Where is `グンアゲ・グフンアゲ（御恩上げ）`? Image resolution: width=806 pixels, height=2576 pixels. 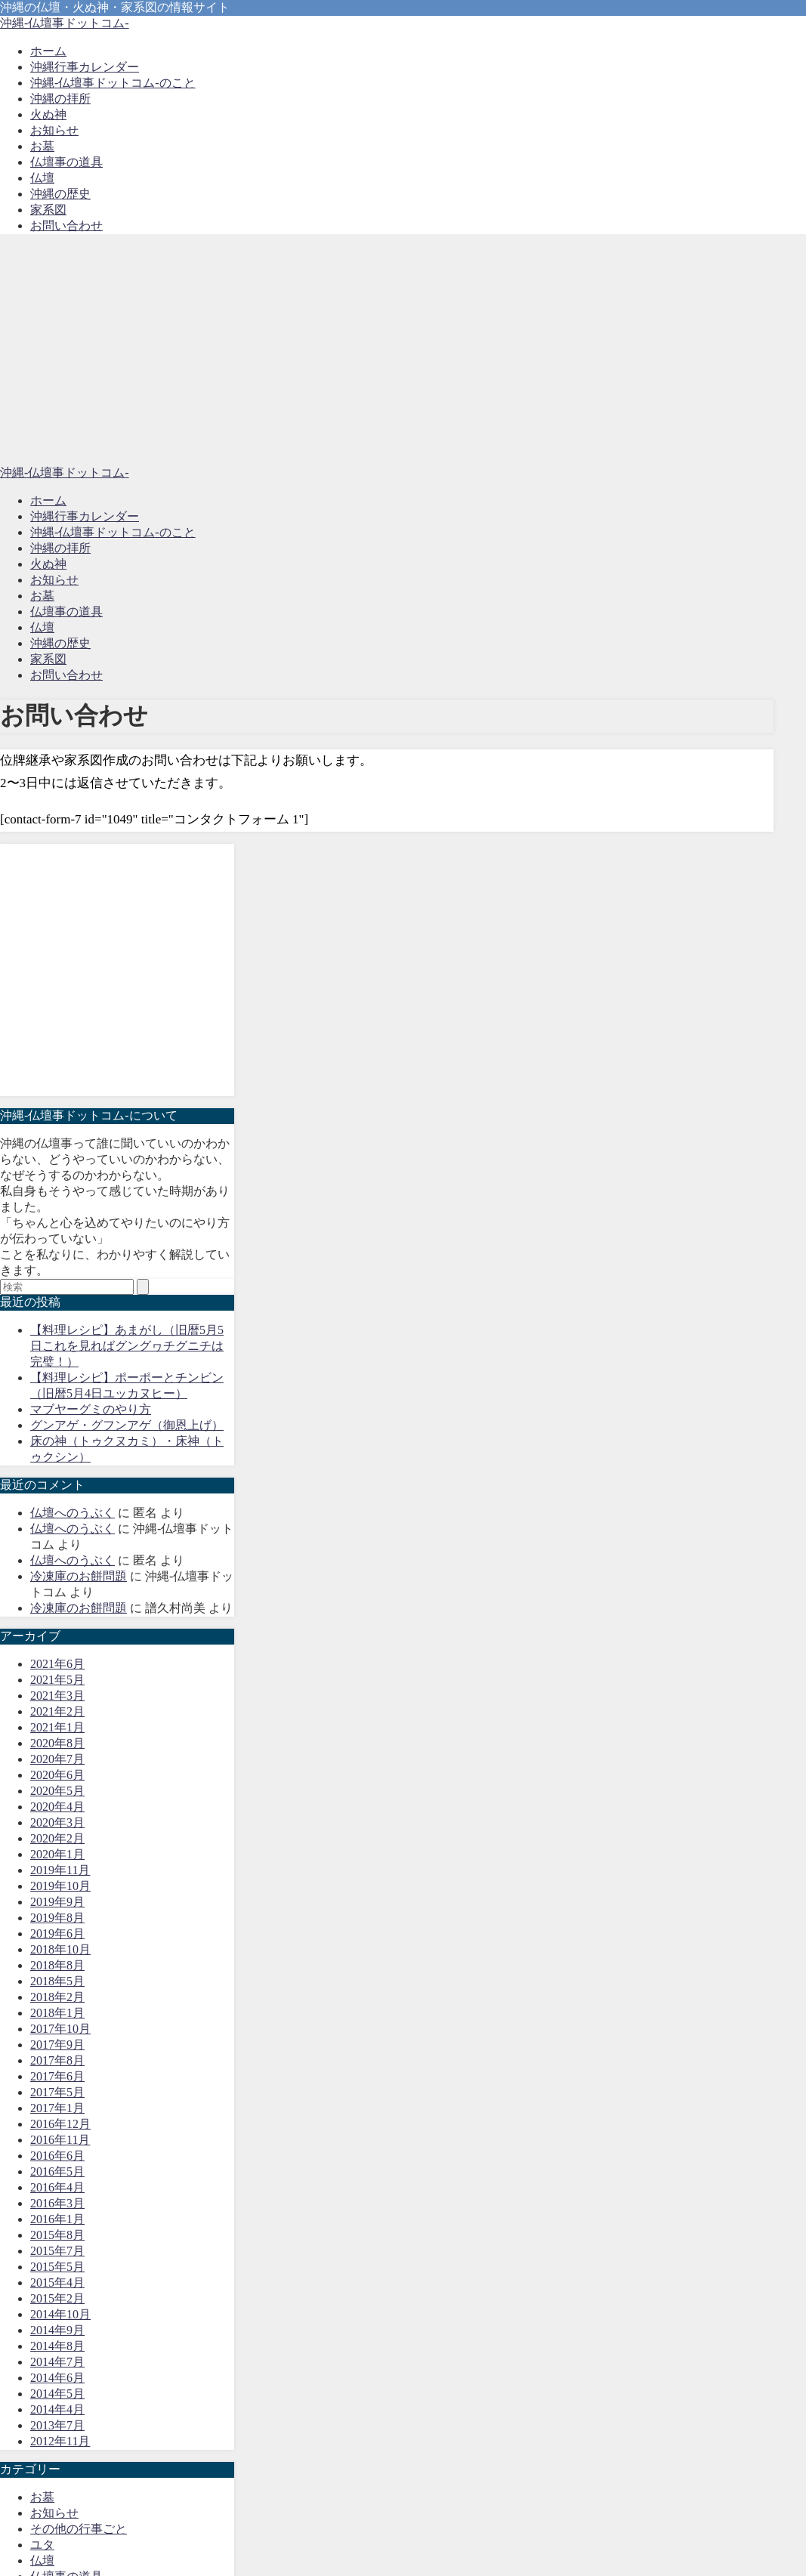 グンアゲ・グフンアゲ（御恩上げ） is located at coordinates (127, 1425).